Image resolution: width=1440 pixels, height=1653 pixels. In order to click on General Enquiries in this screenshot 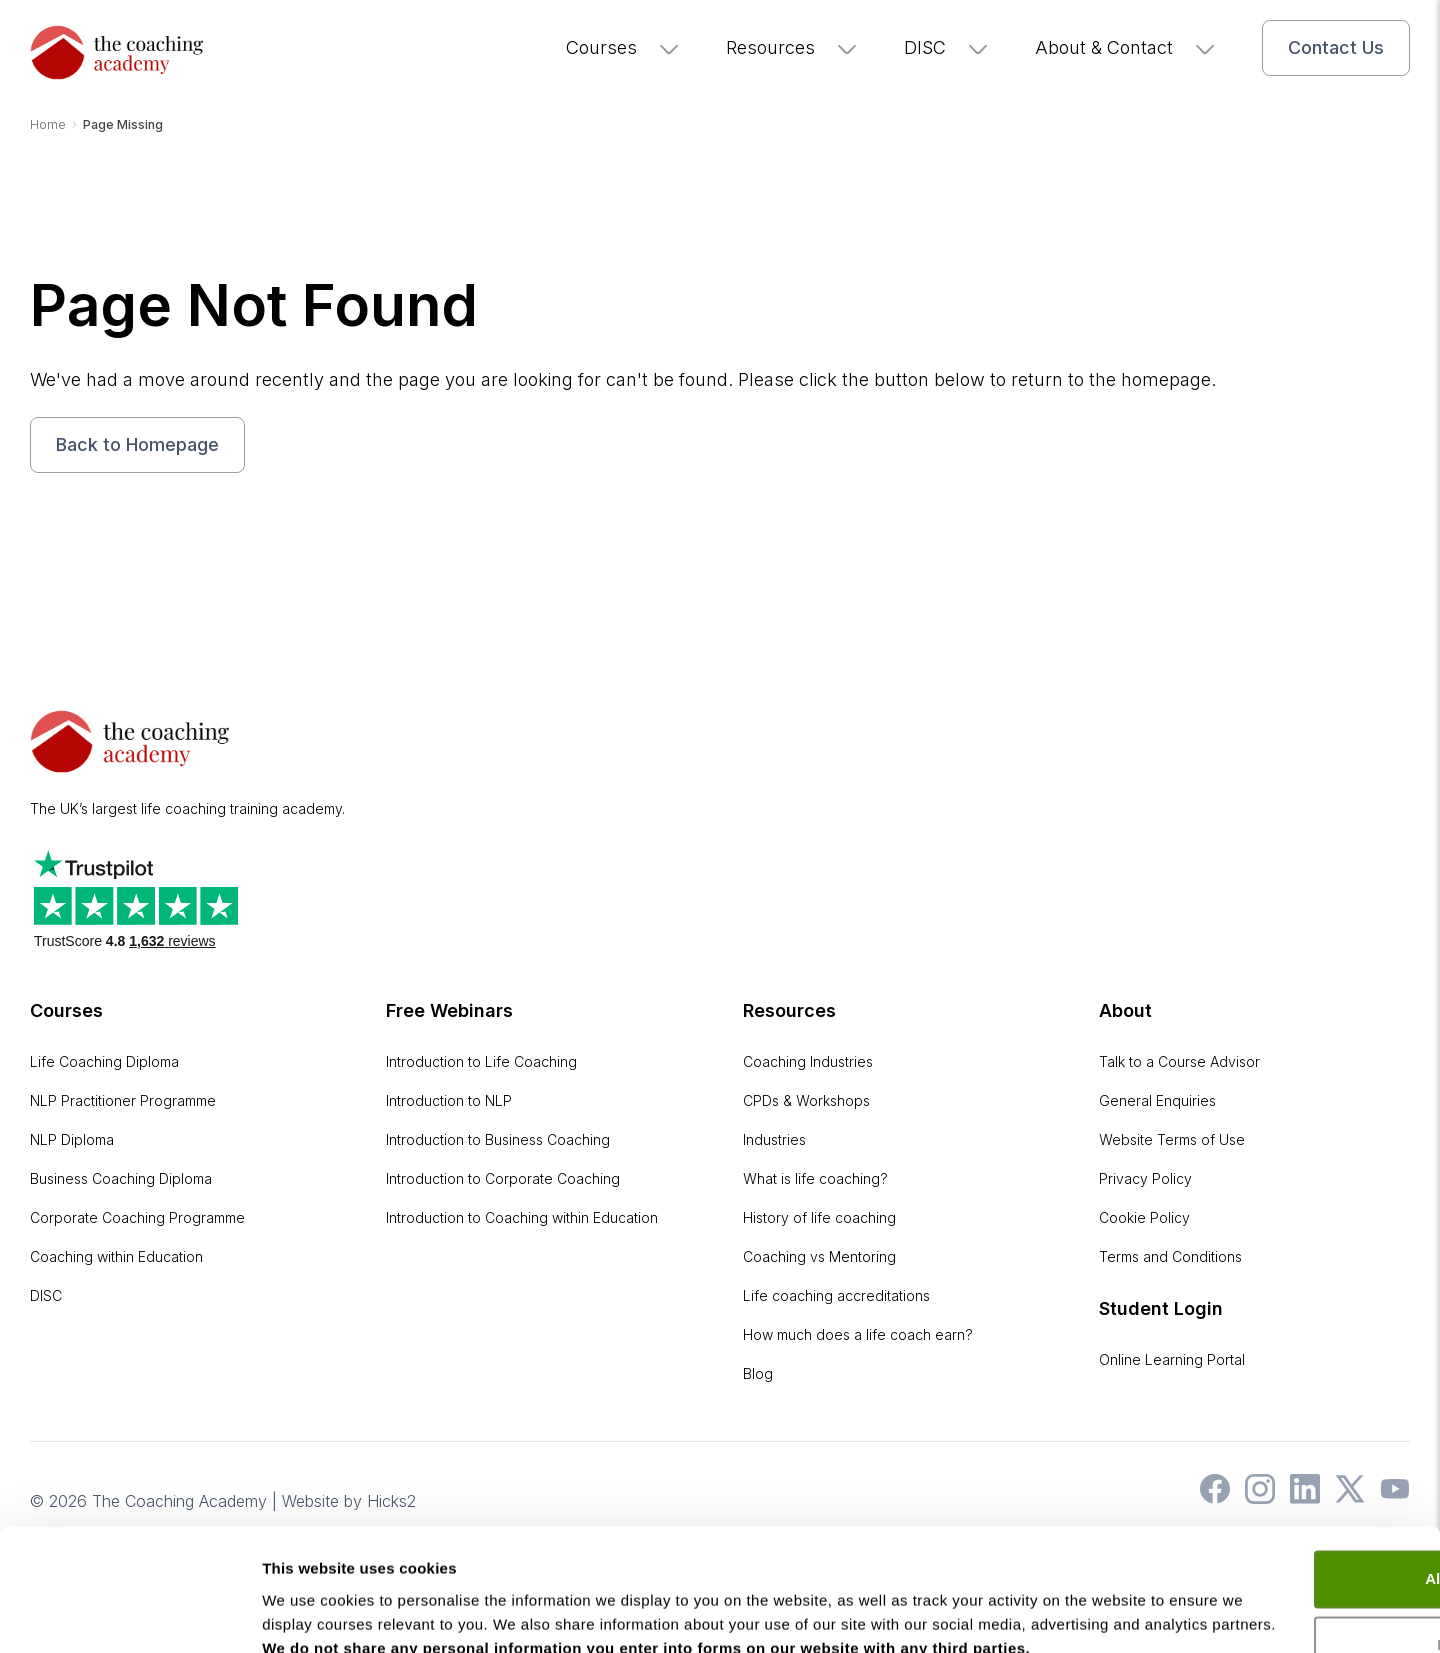, I will do `click(1157, 1099)`.